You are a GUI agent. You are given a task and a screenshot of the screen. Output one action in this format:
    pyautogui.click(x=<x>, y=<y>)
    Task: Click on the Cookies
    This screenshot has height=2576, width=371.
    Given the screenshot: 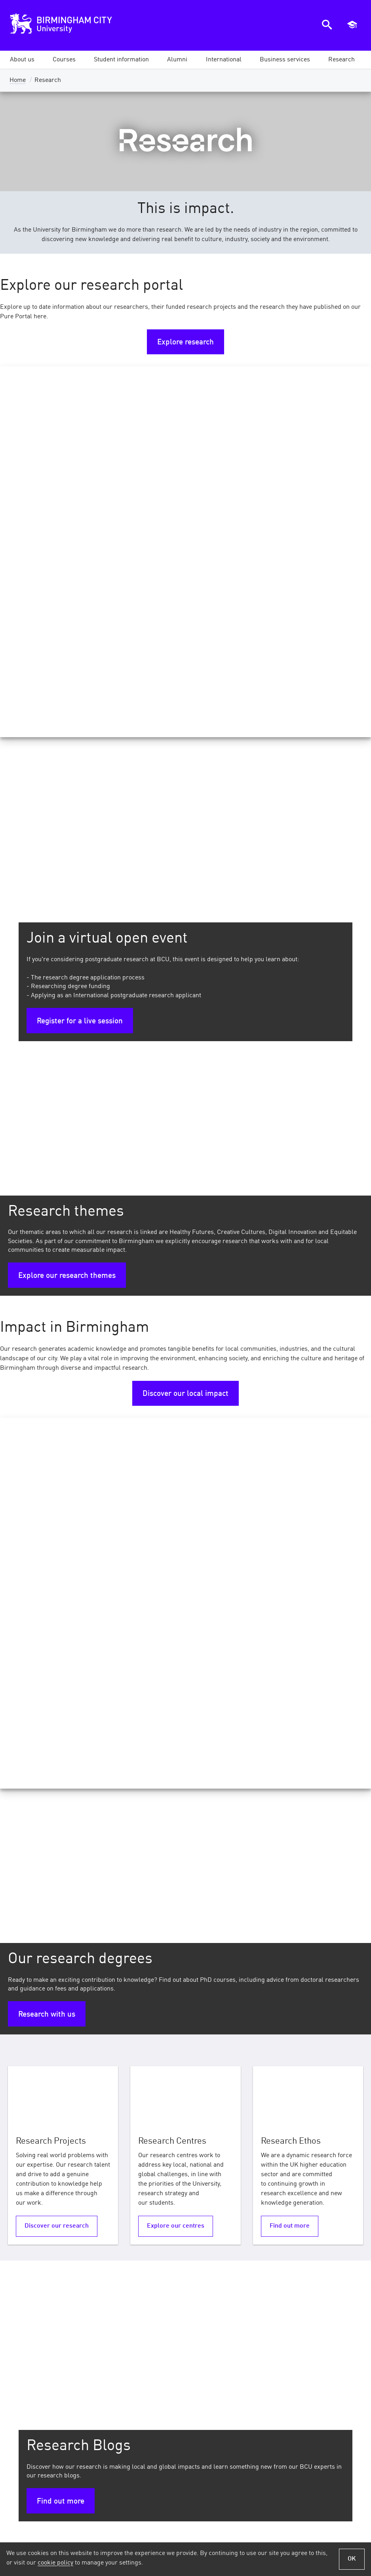 What is the action you would take?
    pyautogui.click(x=236, y=2531)
    